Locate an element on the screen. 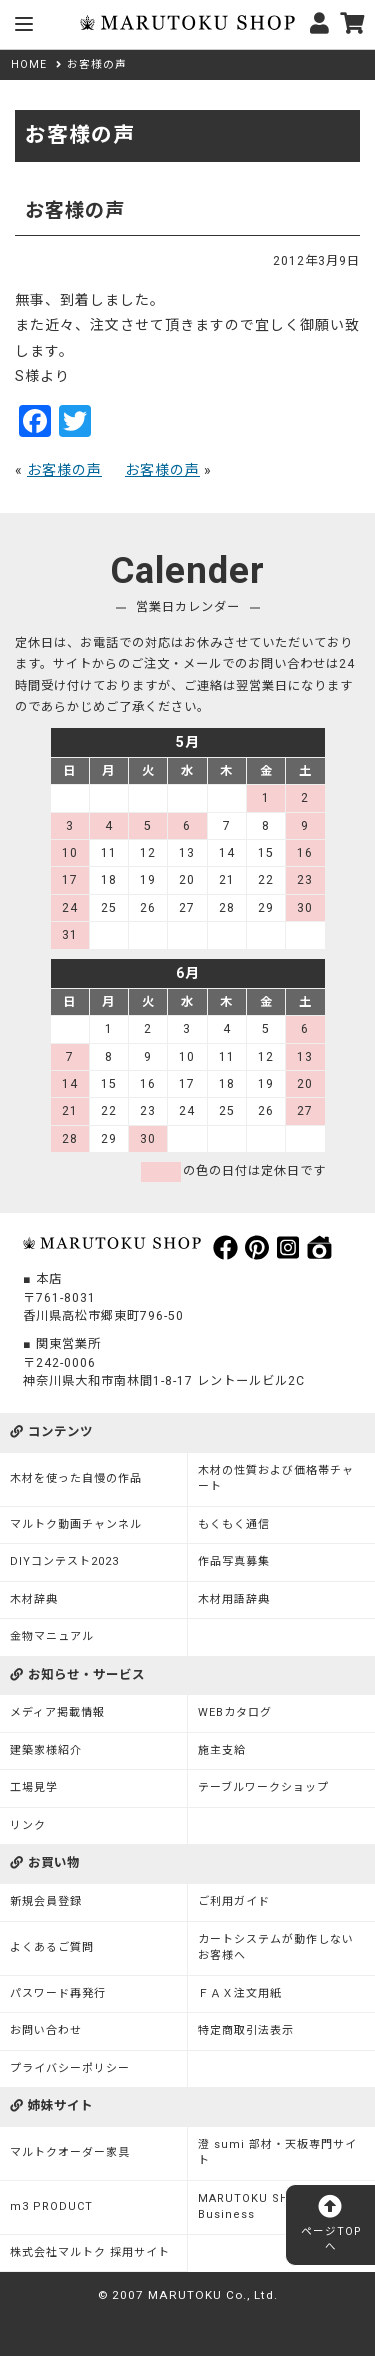 Image resolution: width=375 pixels, height=2356 pixels. 金物マニュアル is located at coordinates (52, 1636).